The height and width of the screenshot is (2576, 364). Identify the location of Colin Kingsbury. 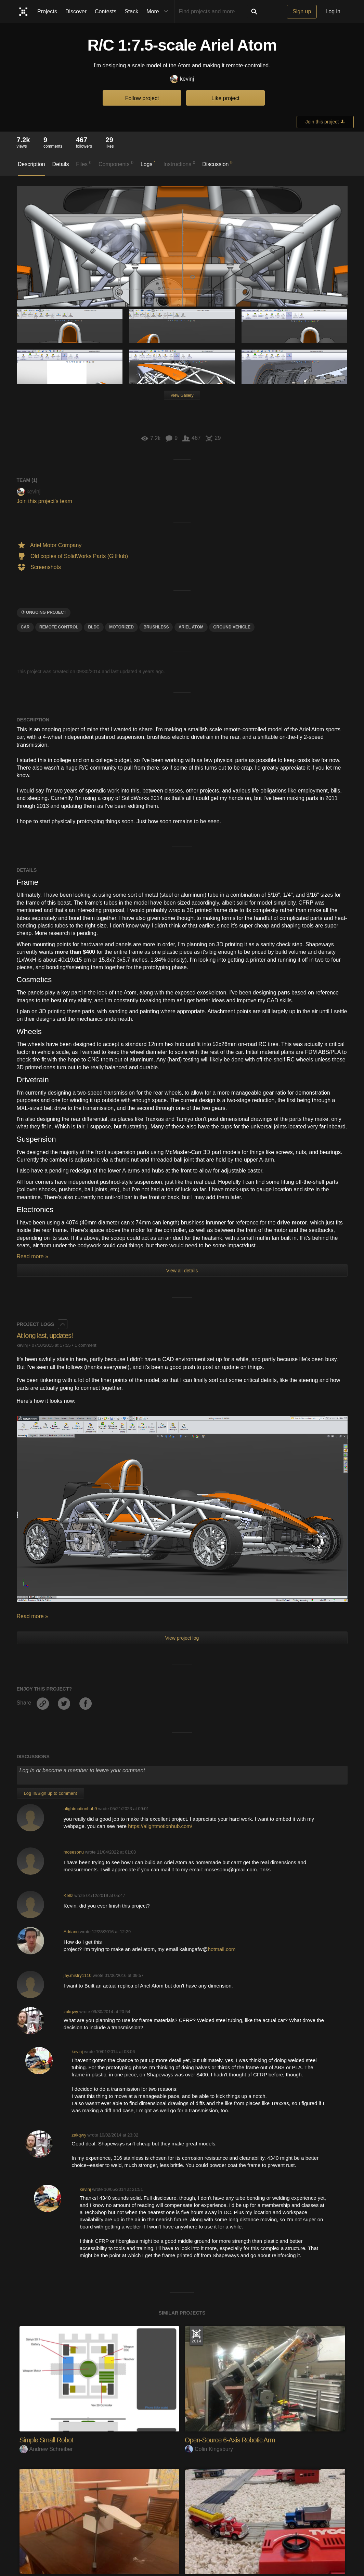
(209, 2449).